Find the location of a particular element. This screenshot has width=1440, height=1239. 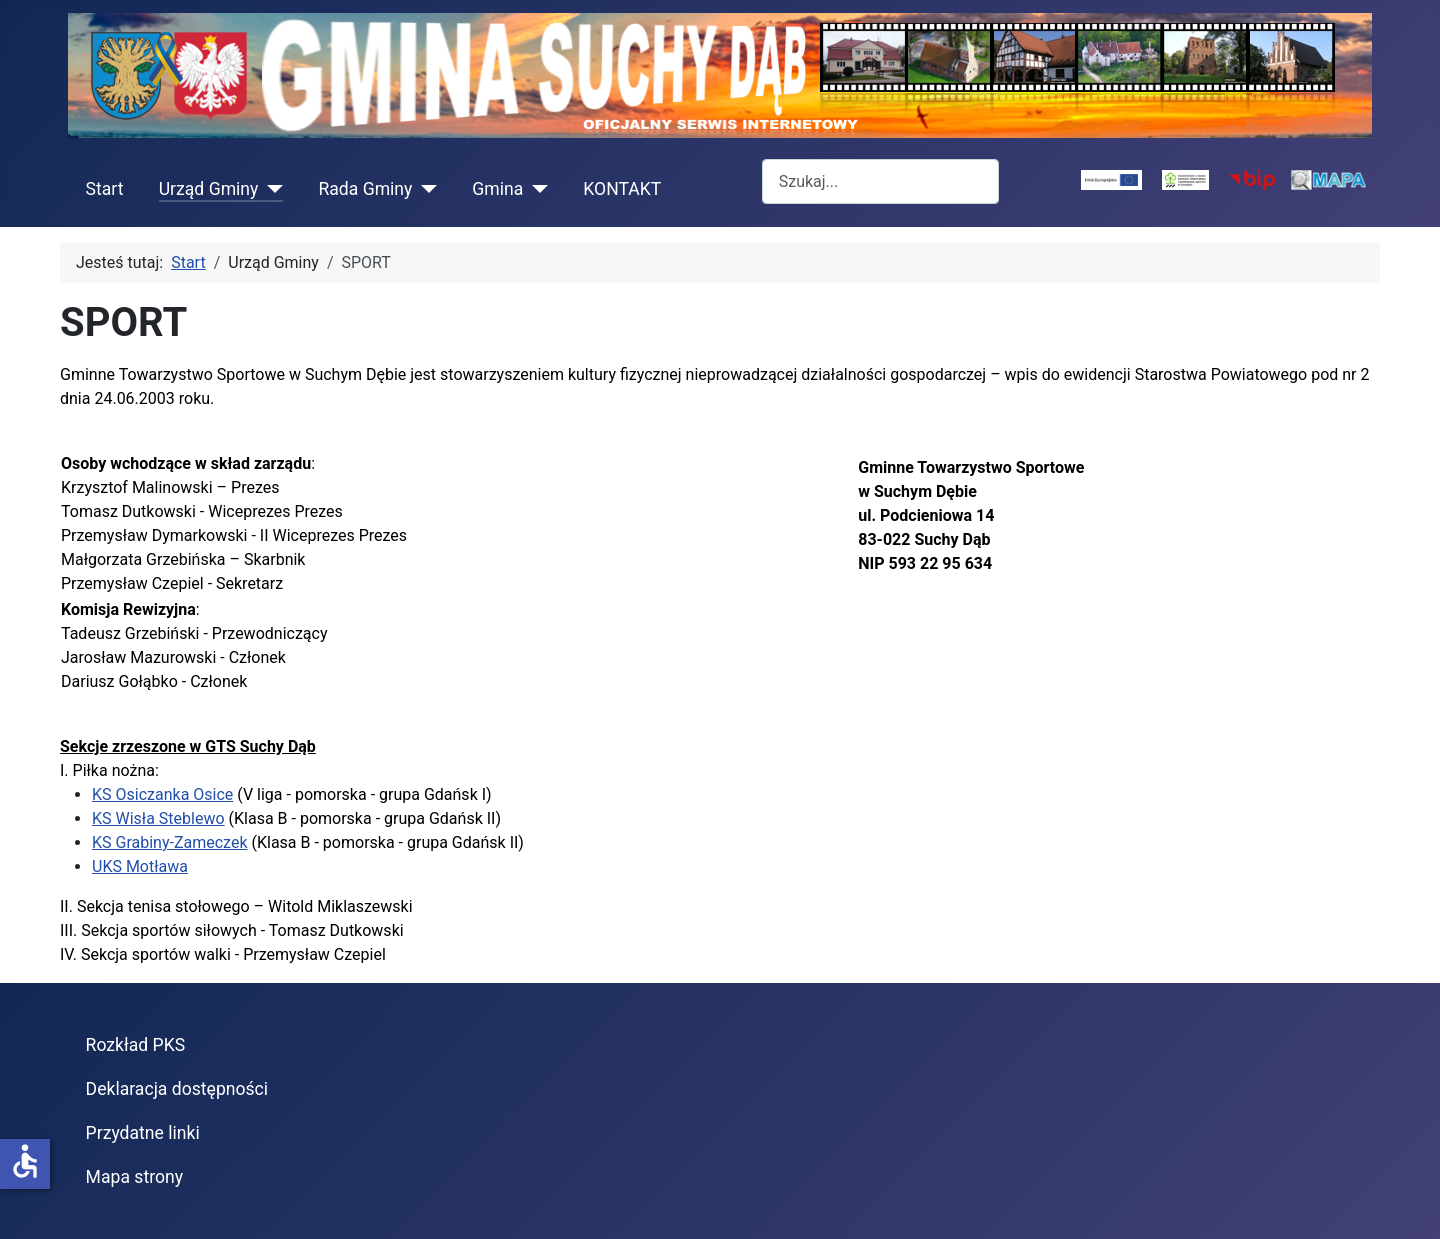

Urząd Gminy is located at coordinates (209, 189).